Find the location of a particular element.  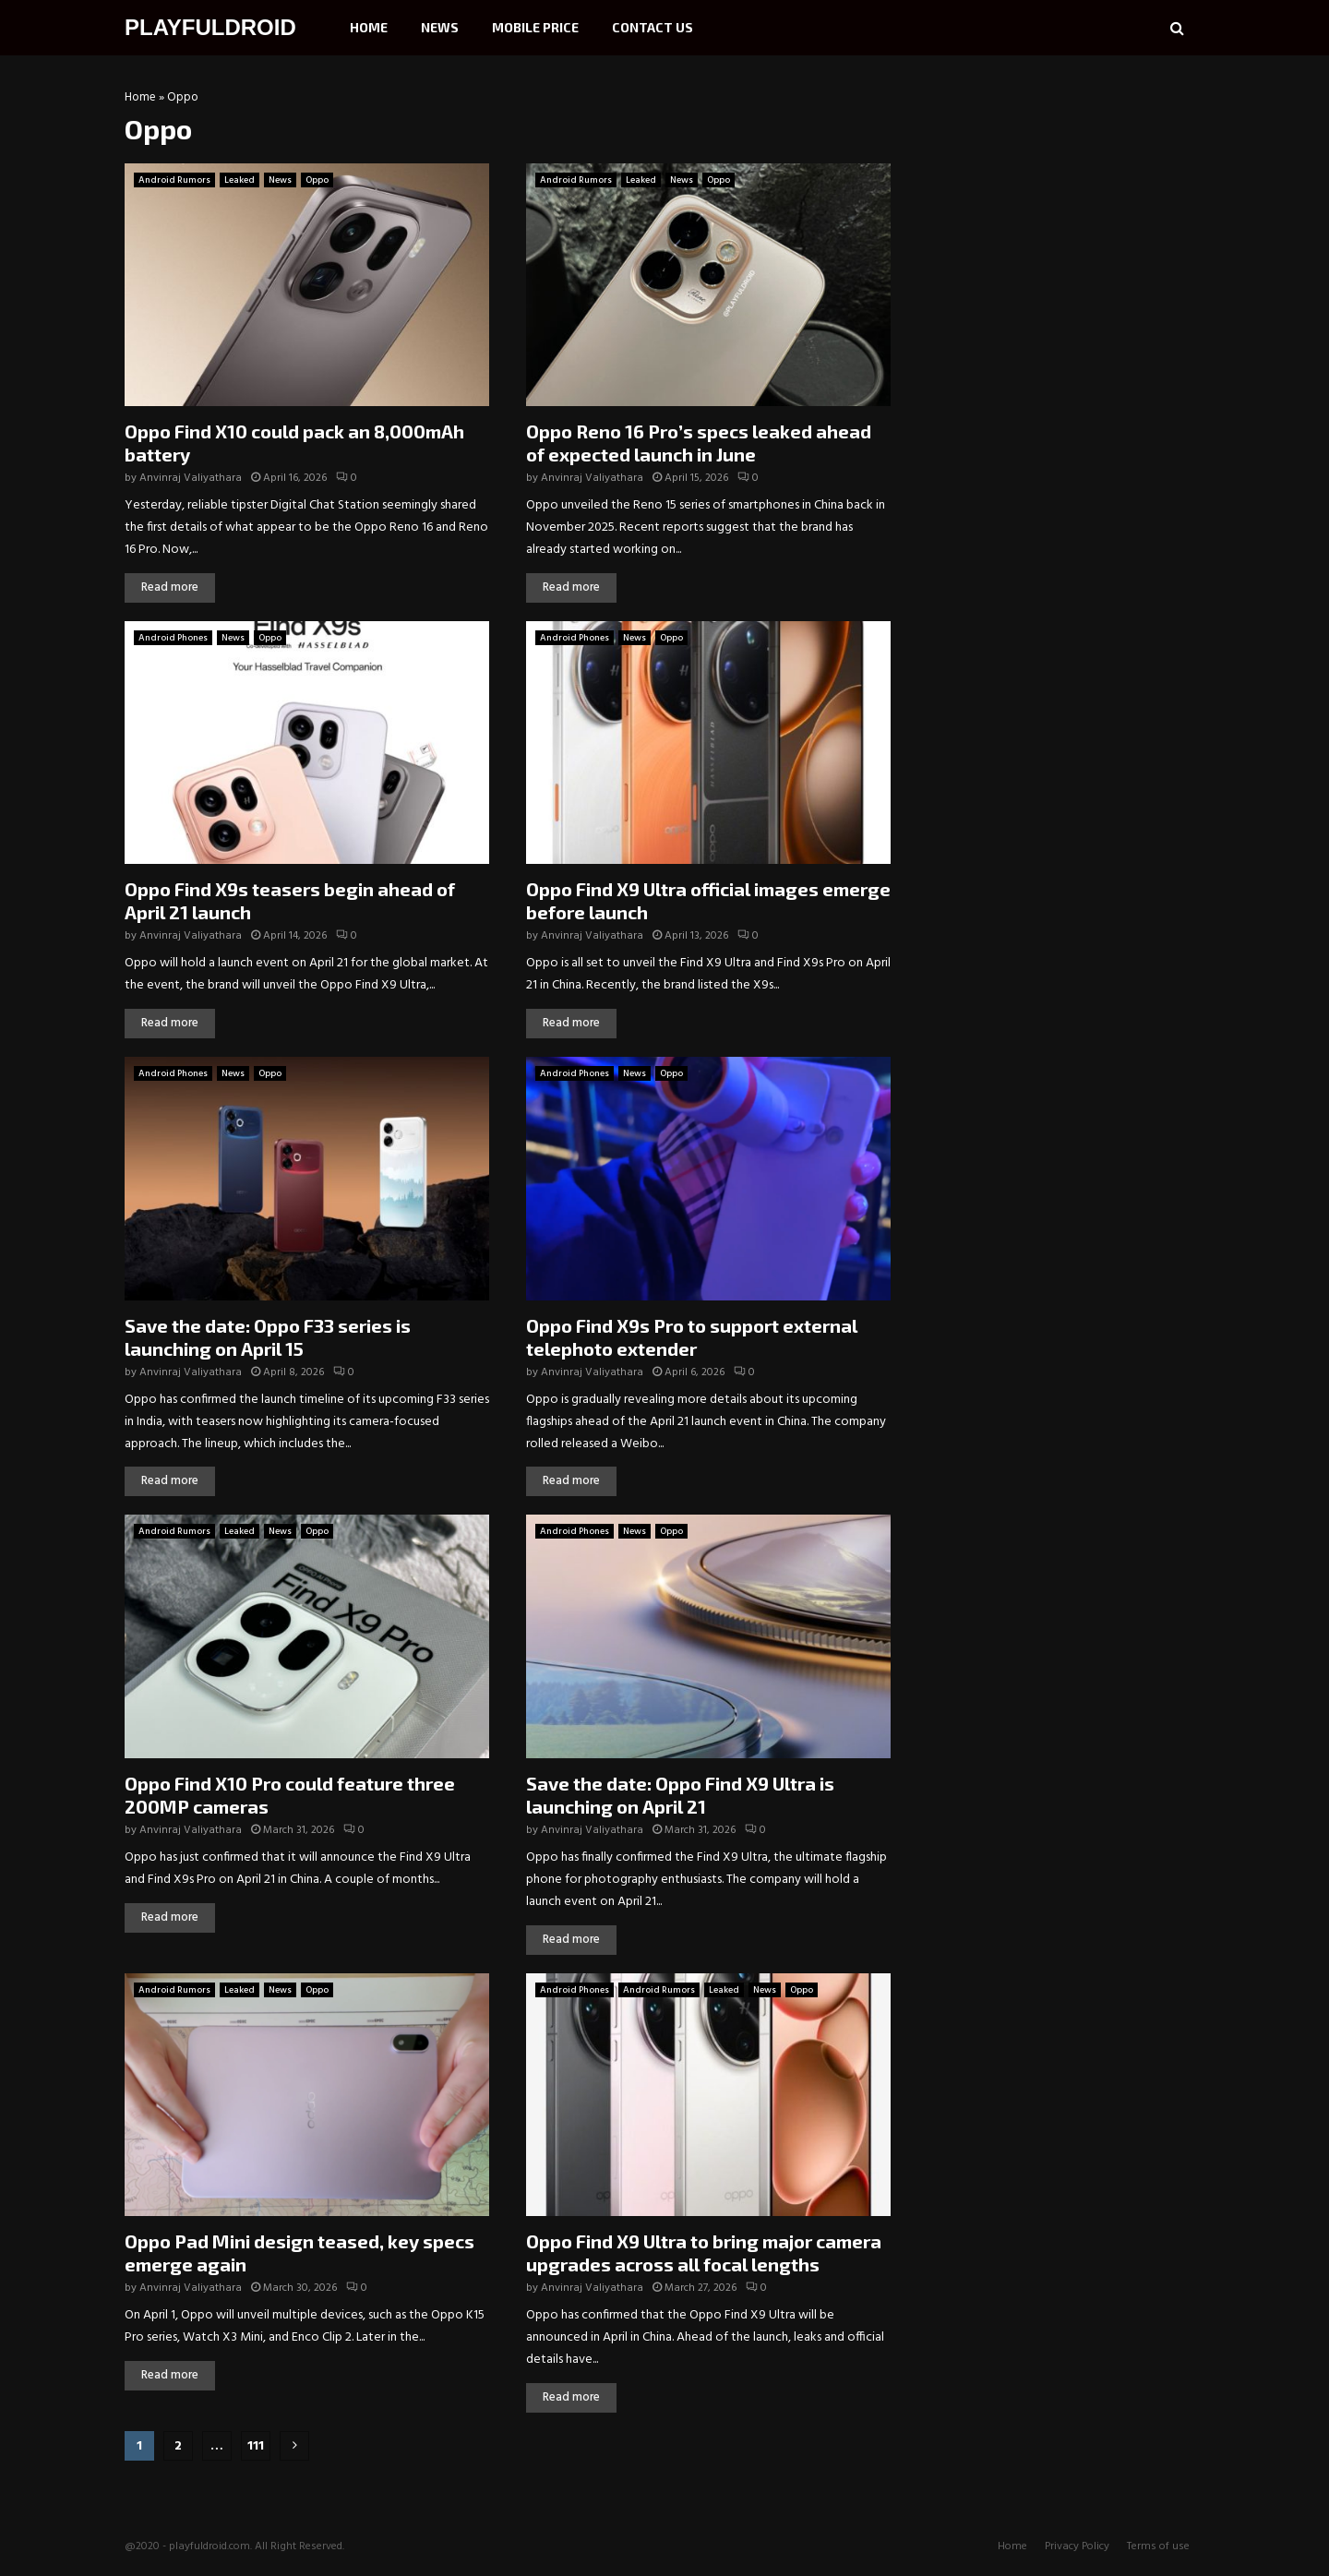

Save the date: Oppo Find X9 Ultra is launching on April 21 is located at coordinates (680, 1794).